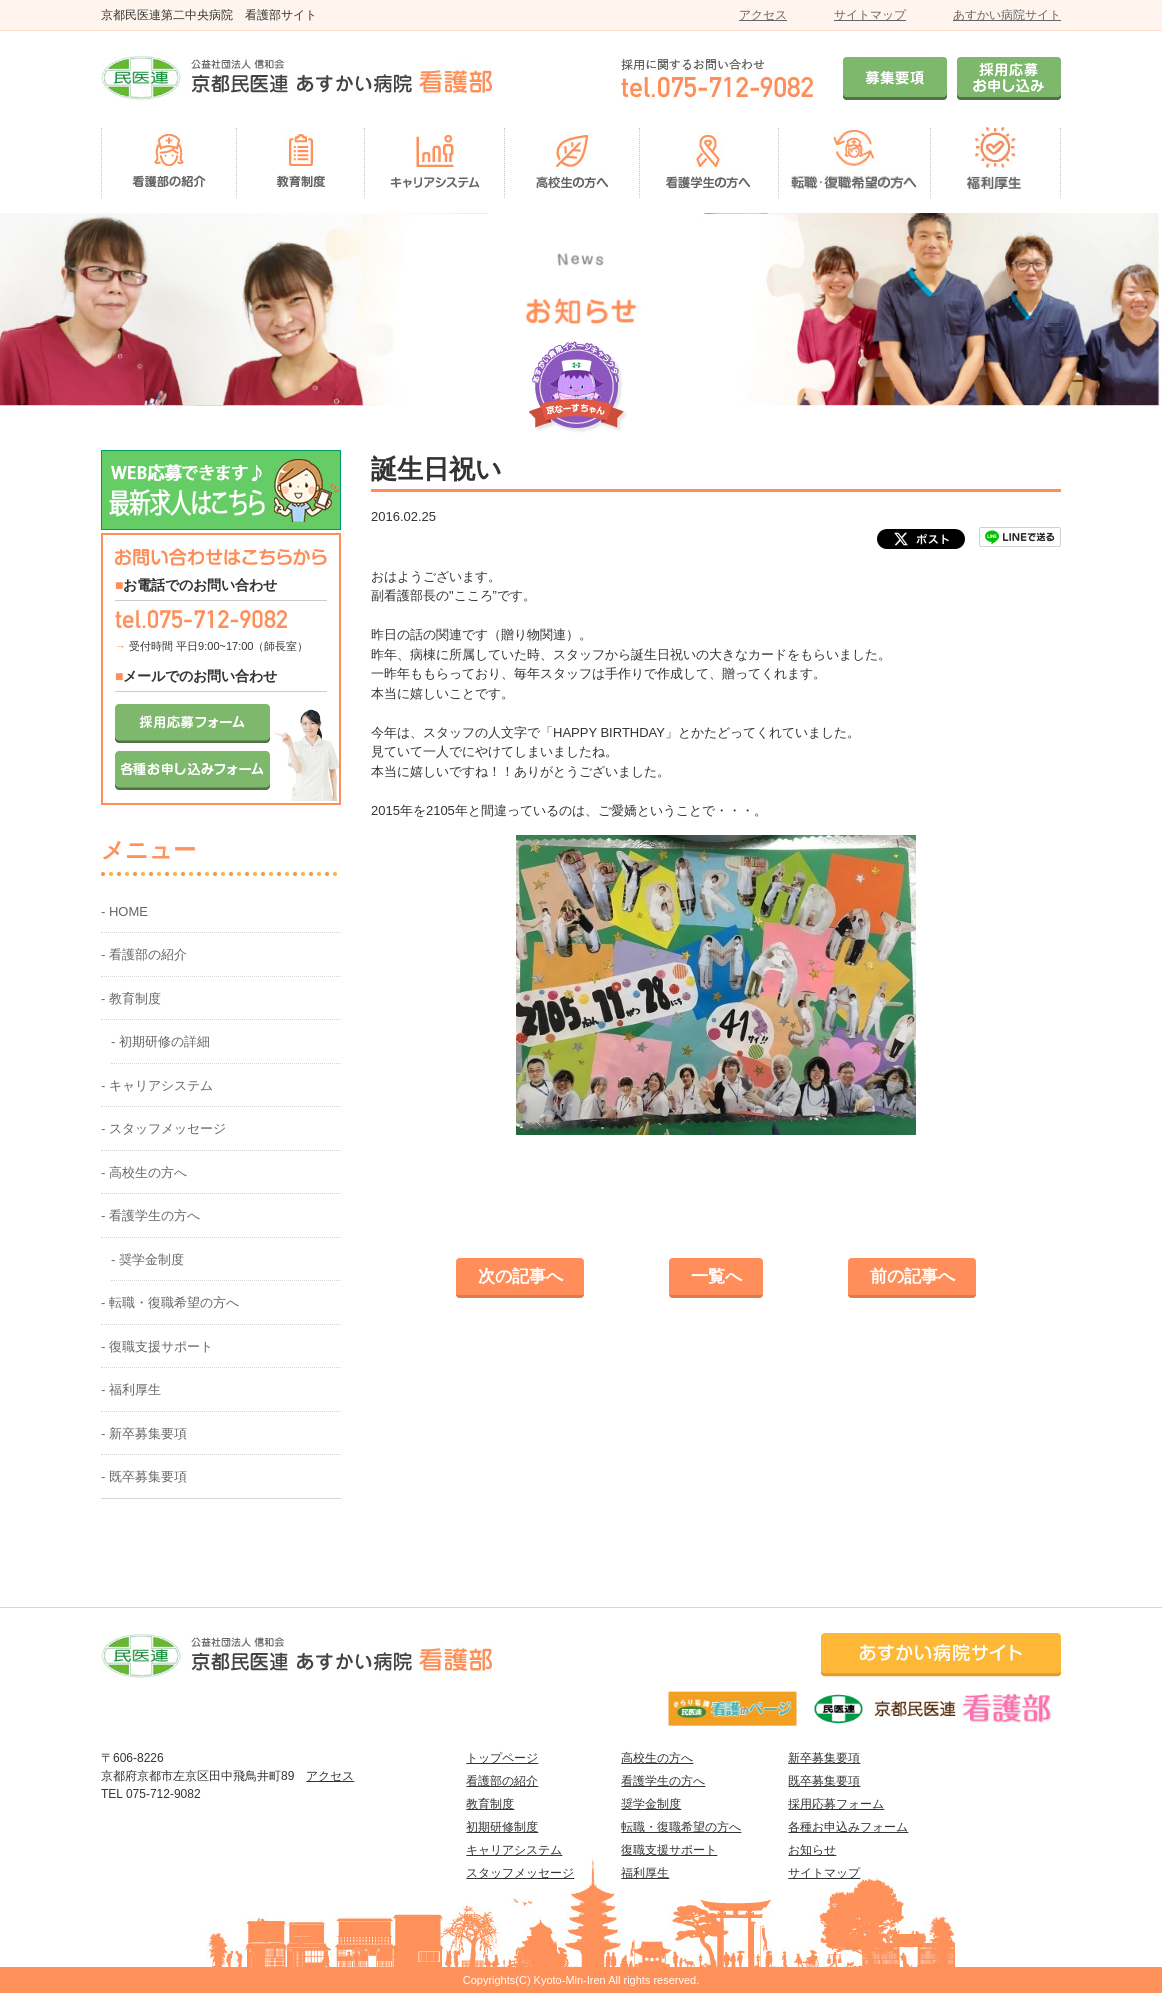  Describe the element at coordinates (1007, 15) in the screenshot. I see `あすかい病院サイト` at that location.